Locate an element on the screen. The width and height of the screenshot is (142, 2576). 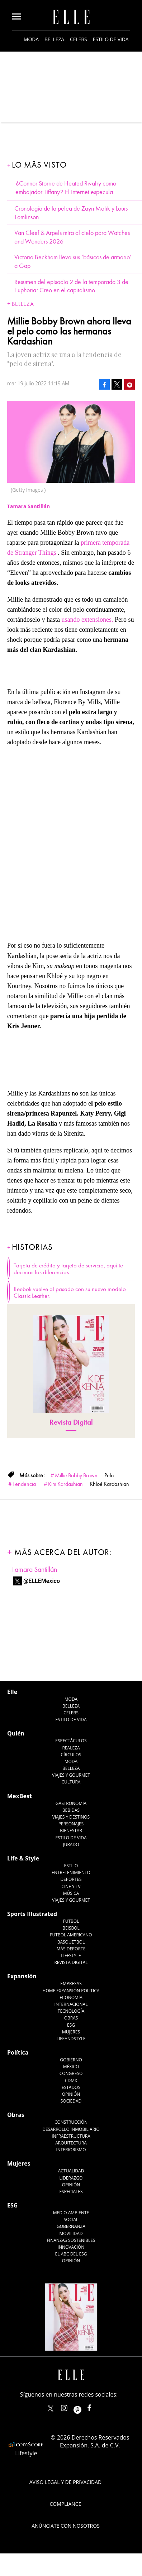
Sports Illustrated is located at coordinates (32, 1914).